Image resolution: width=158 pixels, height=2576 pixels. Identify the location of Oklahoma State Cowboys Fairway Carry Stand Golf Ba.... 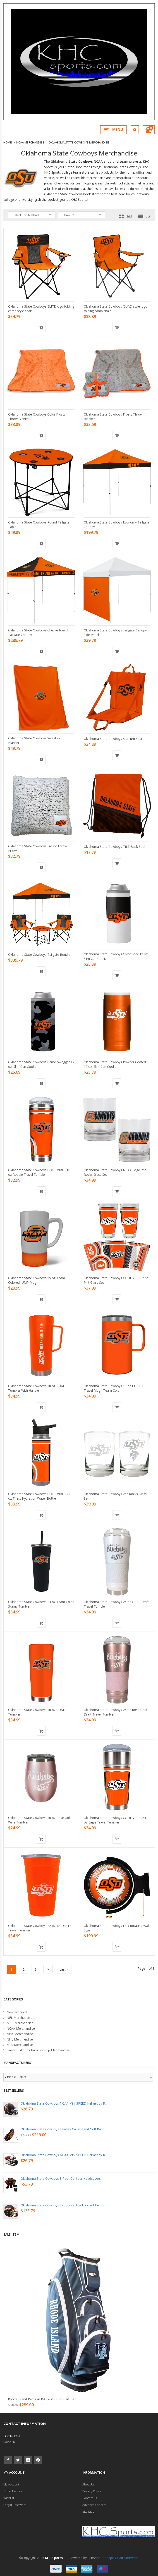
(62, 2129).